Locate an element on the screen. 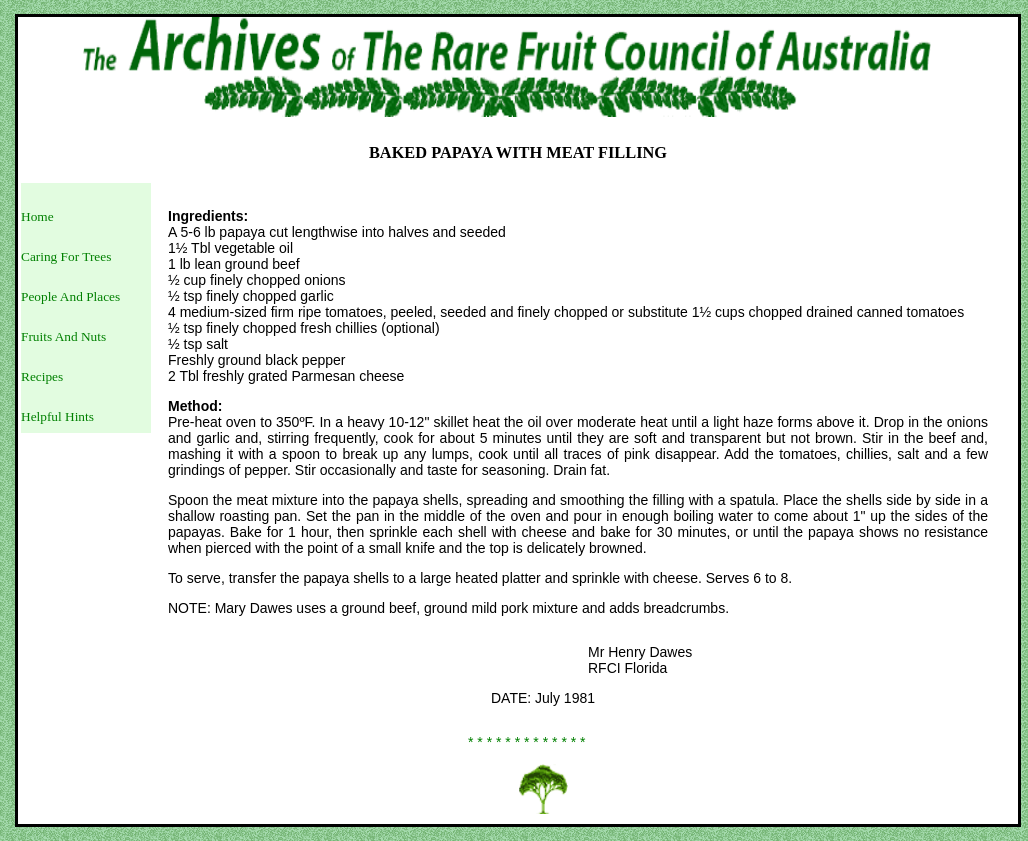 The image size is (1028, 841). Home is located at coordinates (37, 216).